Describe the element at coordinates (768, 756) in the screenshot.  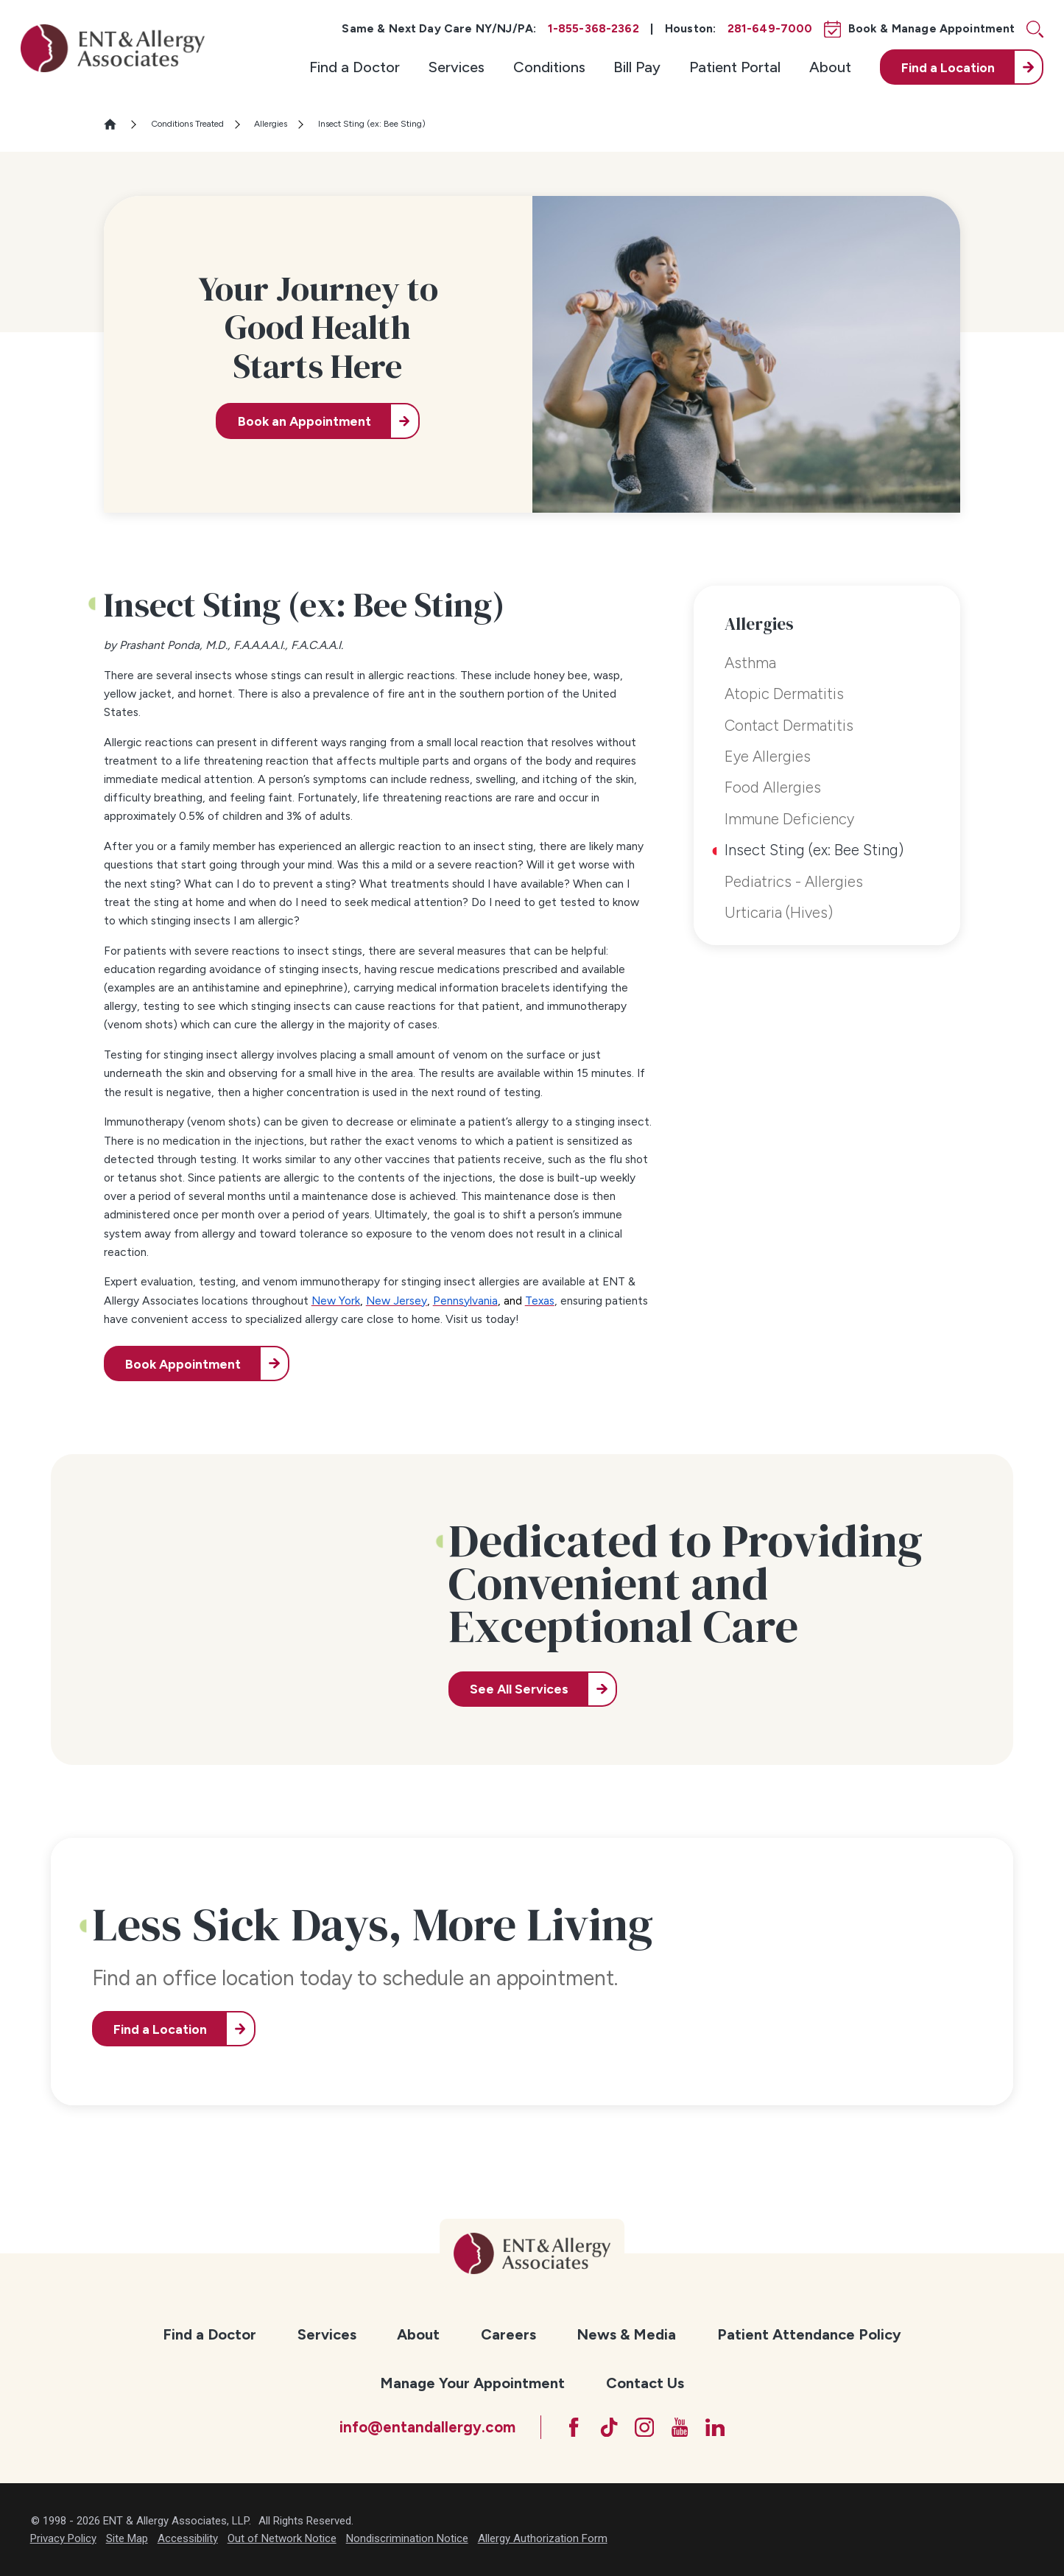
I see `Eye Allergies [menuitem]` at that location.